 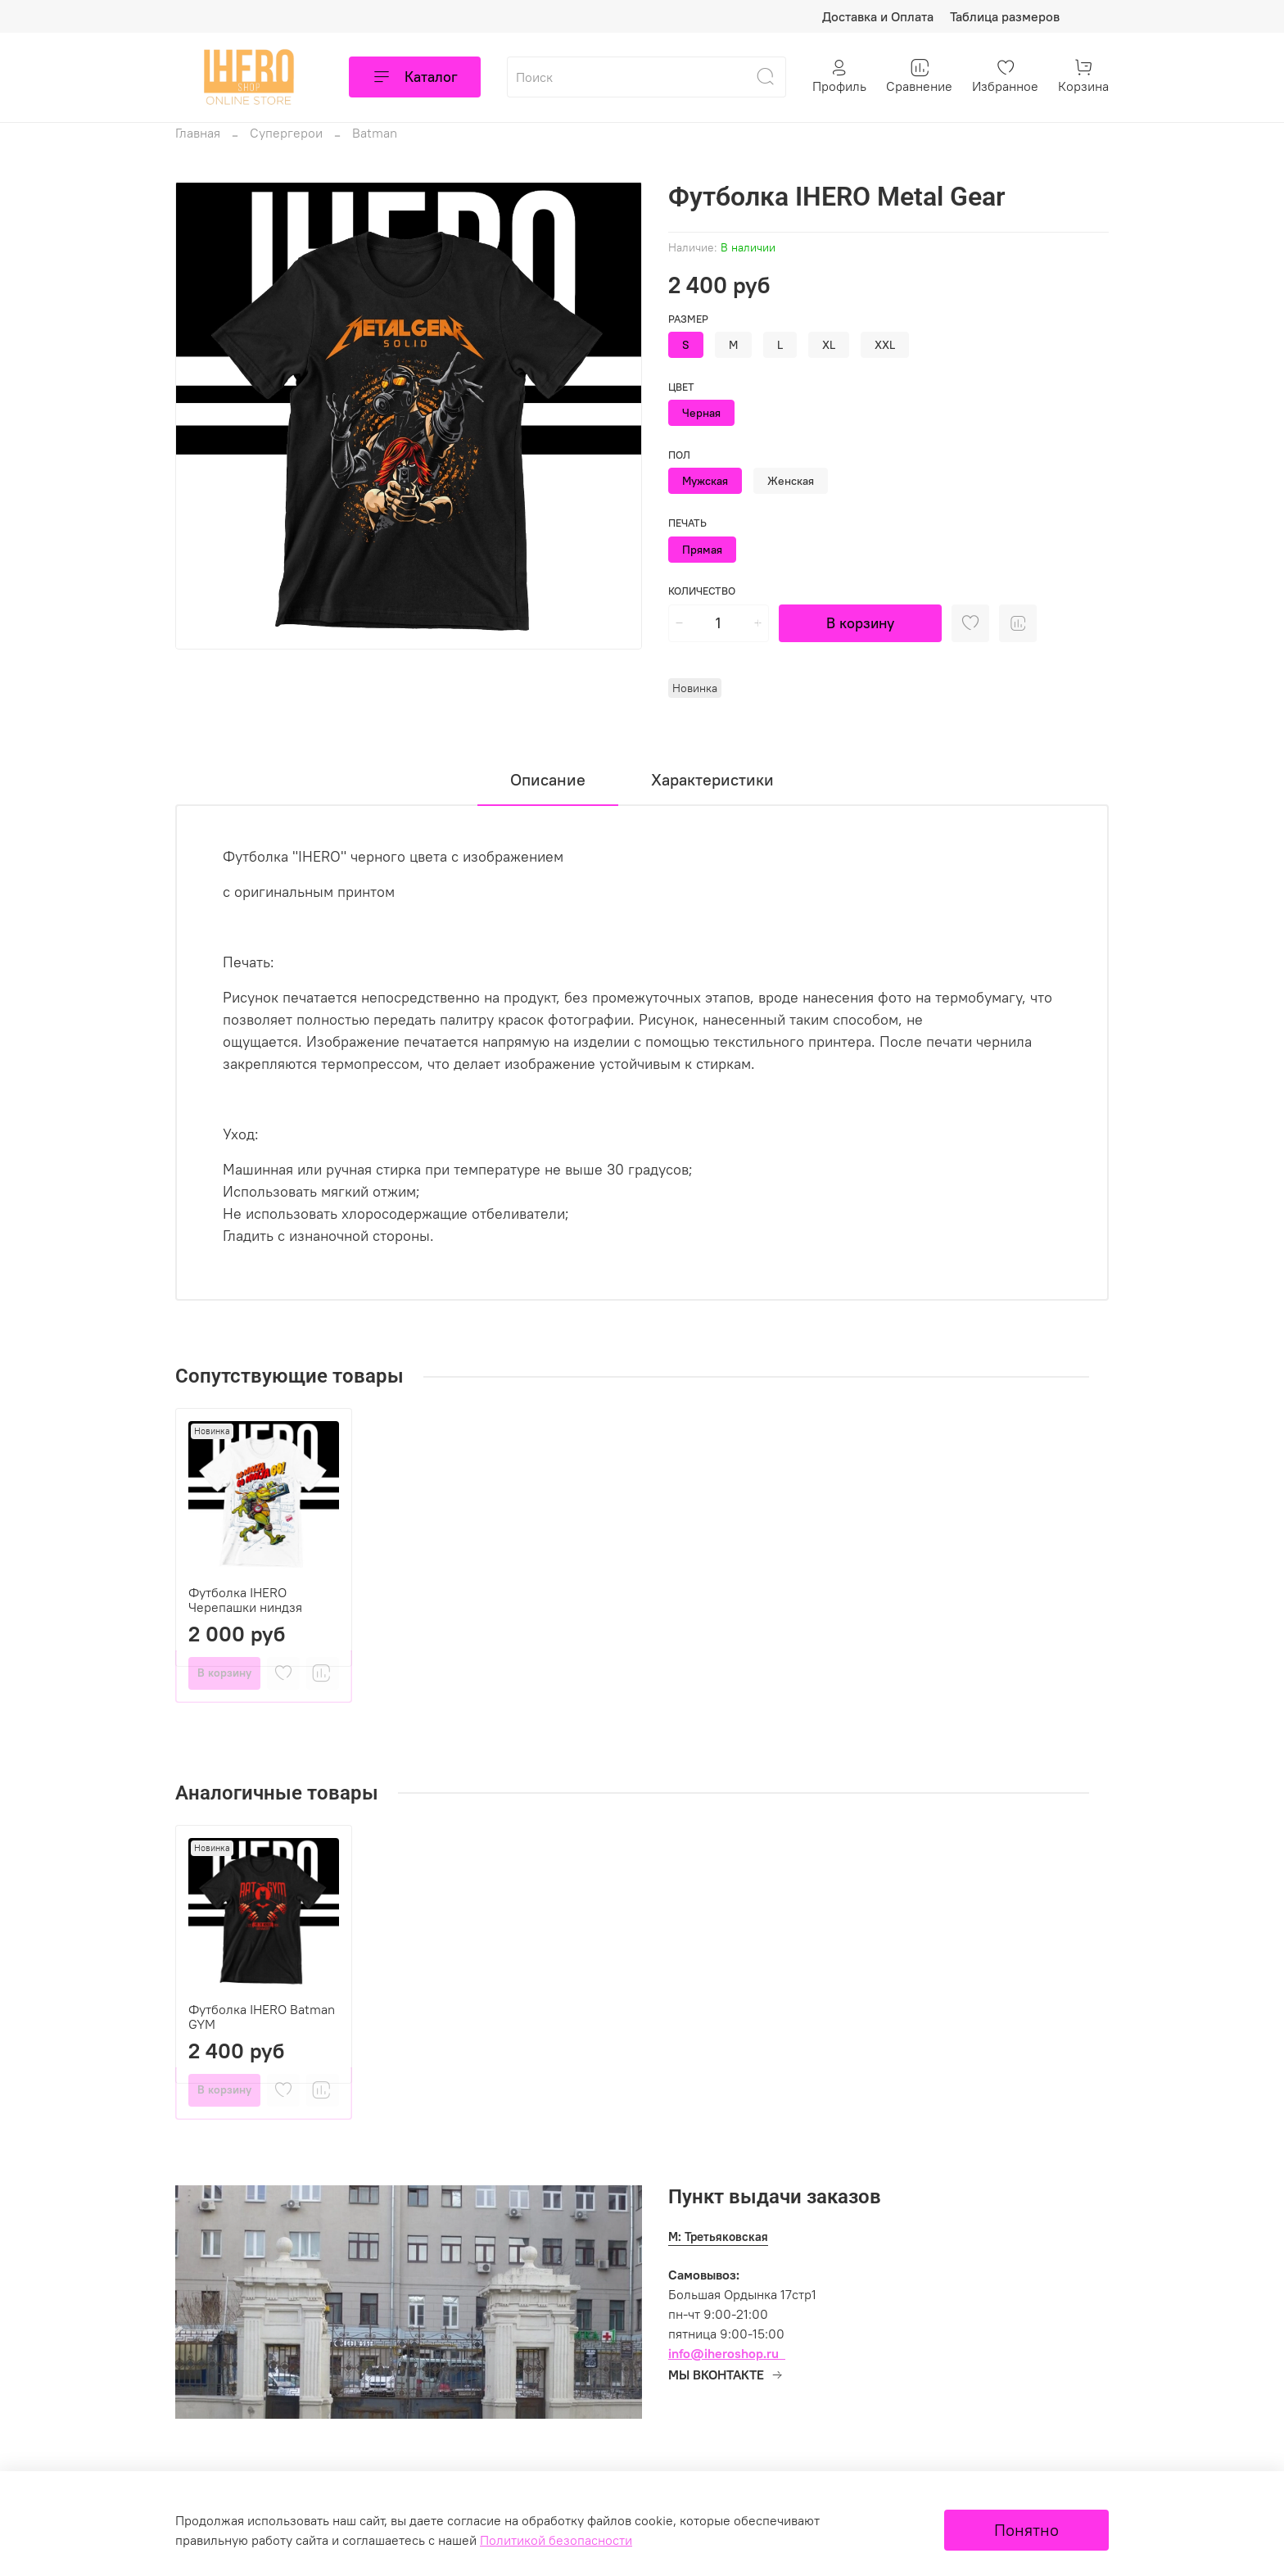 I want to click on Понятно, so click(x=1026, y=2529).